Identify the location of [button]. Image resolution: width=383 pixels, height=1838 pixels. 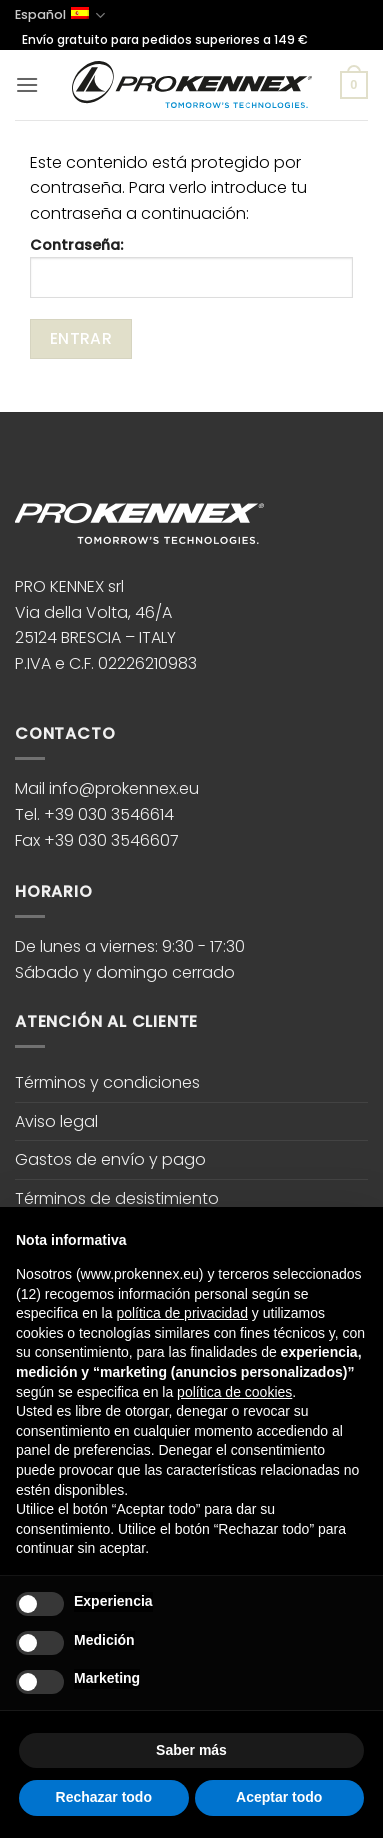
(27, 84).